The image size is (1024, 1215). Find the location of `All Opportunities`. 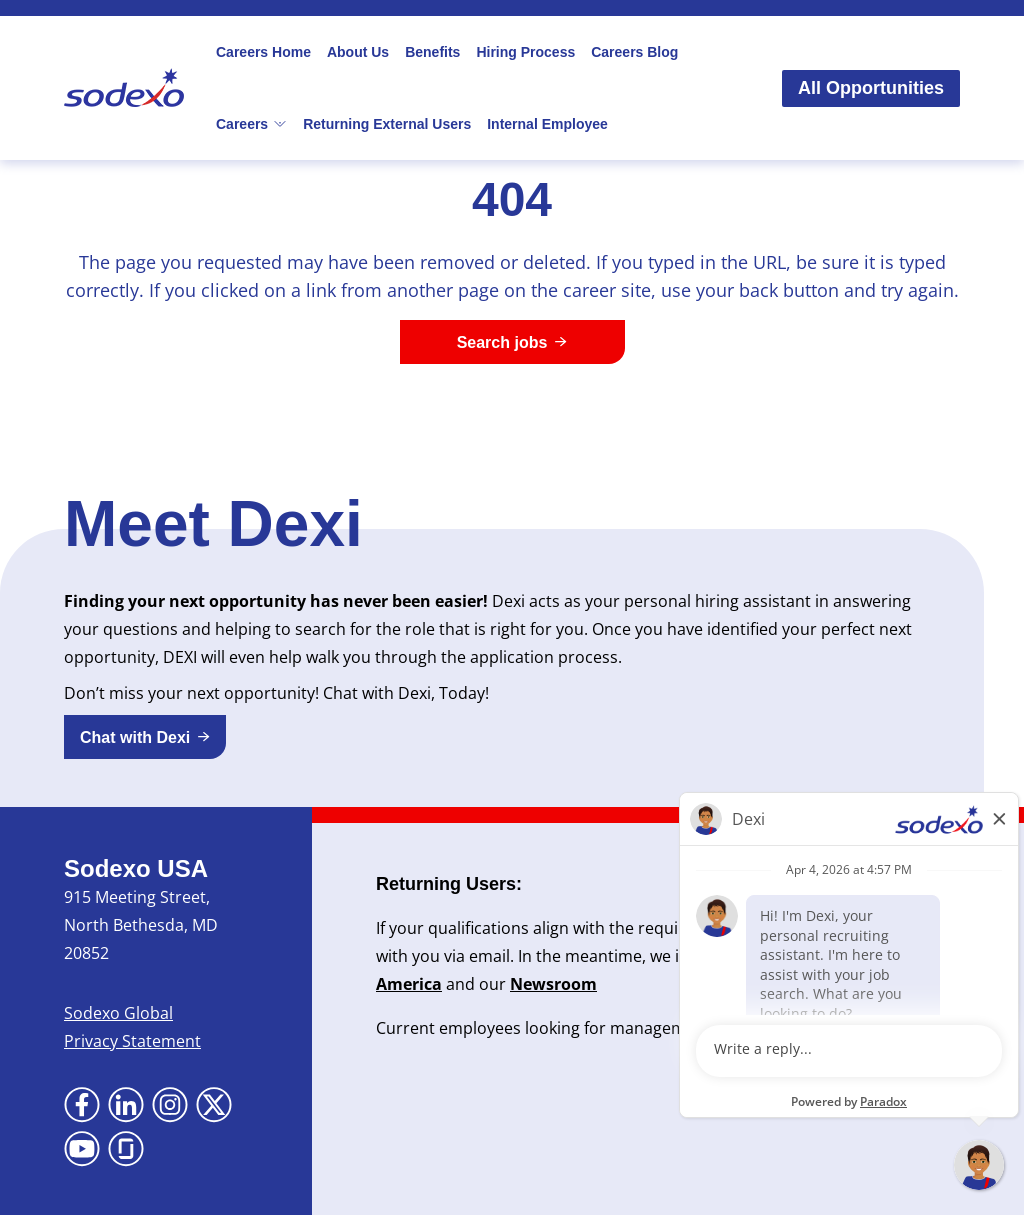

All Opportunities is located at coordinates (871, 88).